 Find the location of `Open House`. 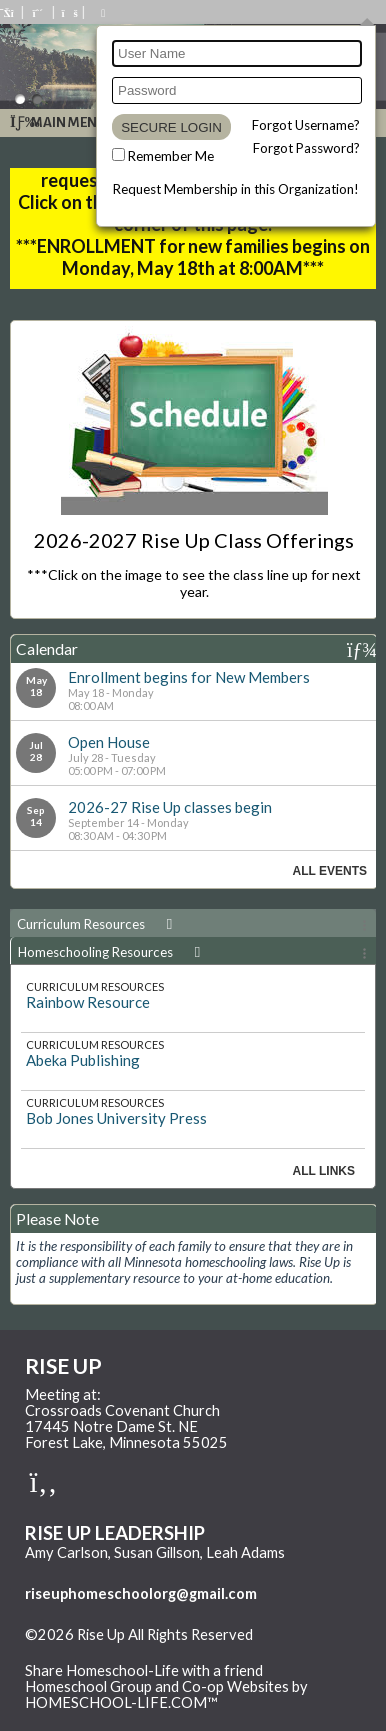

Open House is located at coordinates (109, 742).